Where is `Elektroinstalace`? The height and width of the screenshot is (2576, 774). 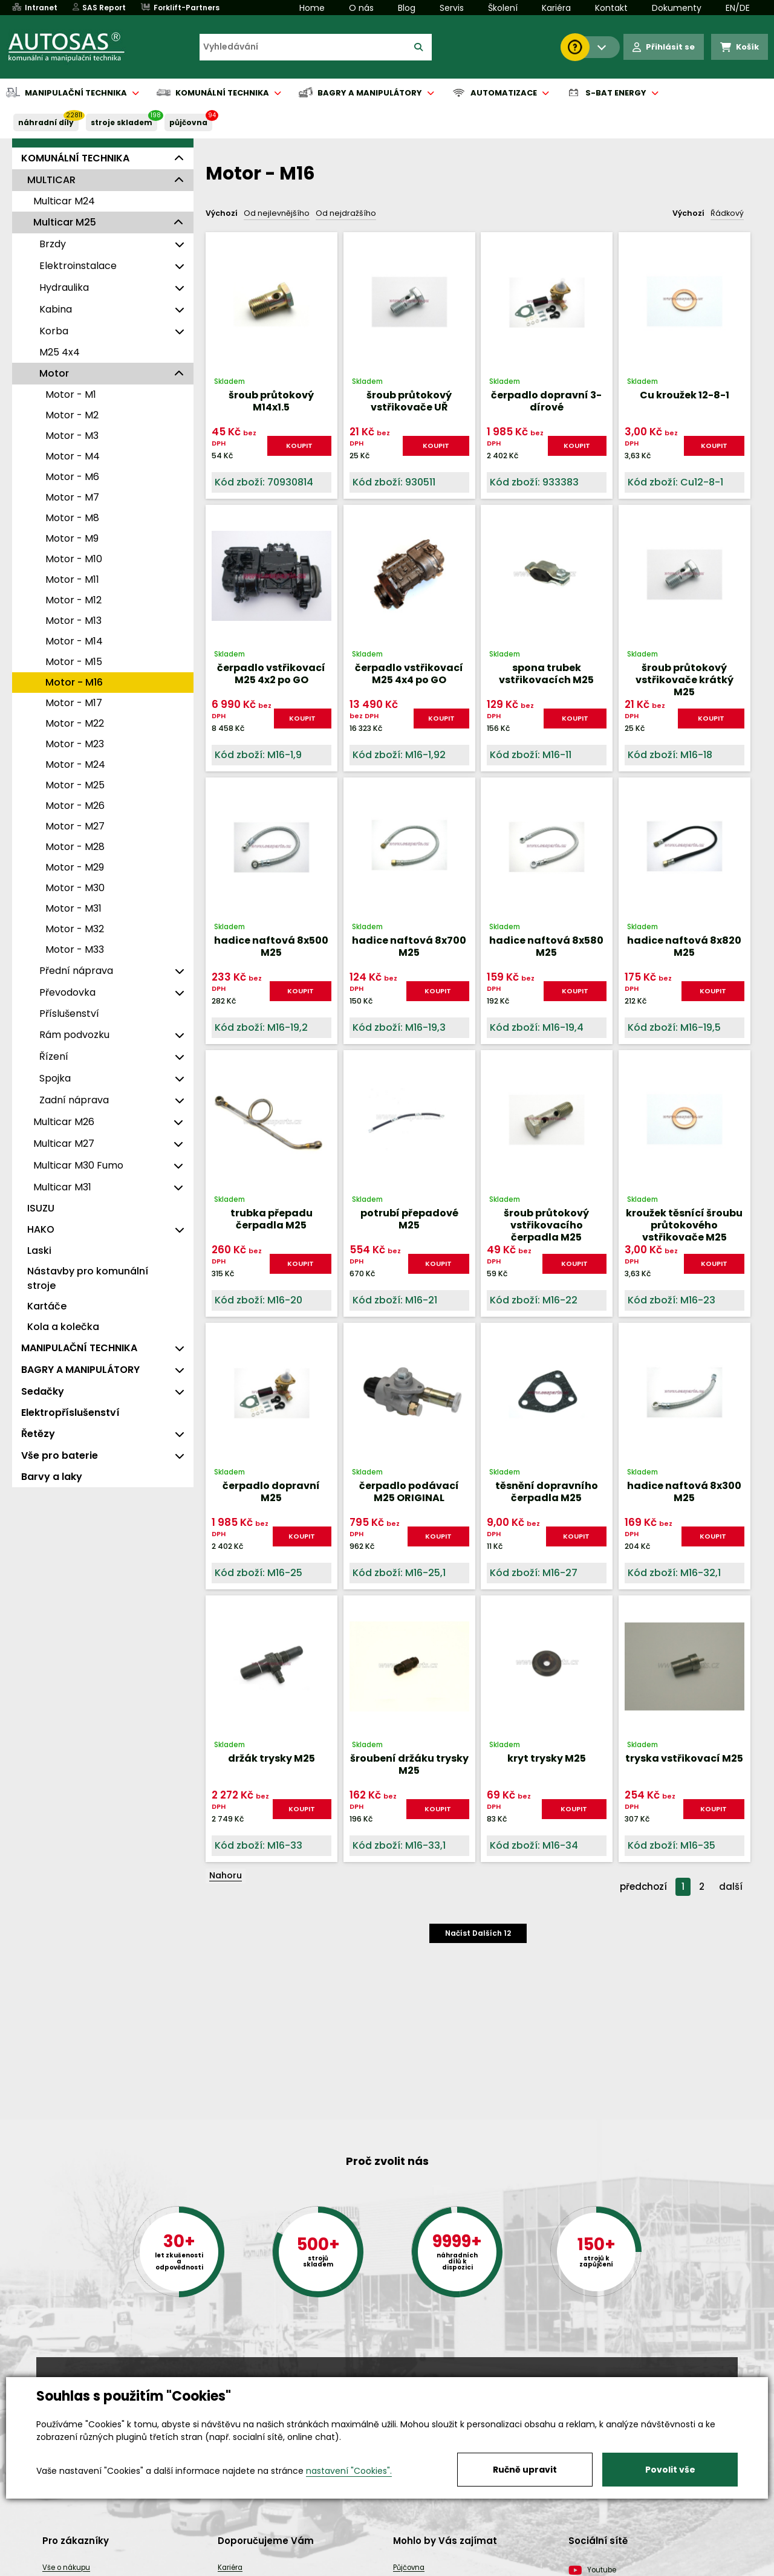 Elektroinstalace is located at coordinates (78, 266).